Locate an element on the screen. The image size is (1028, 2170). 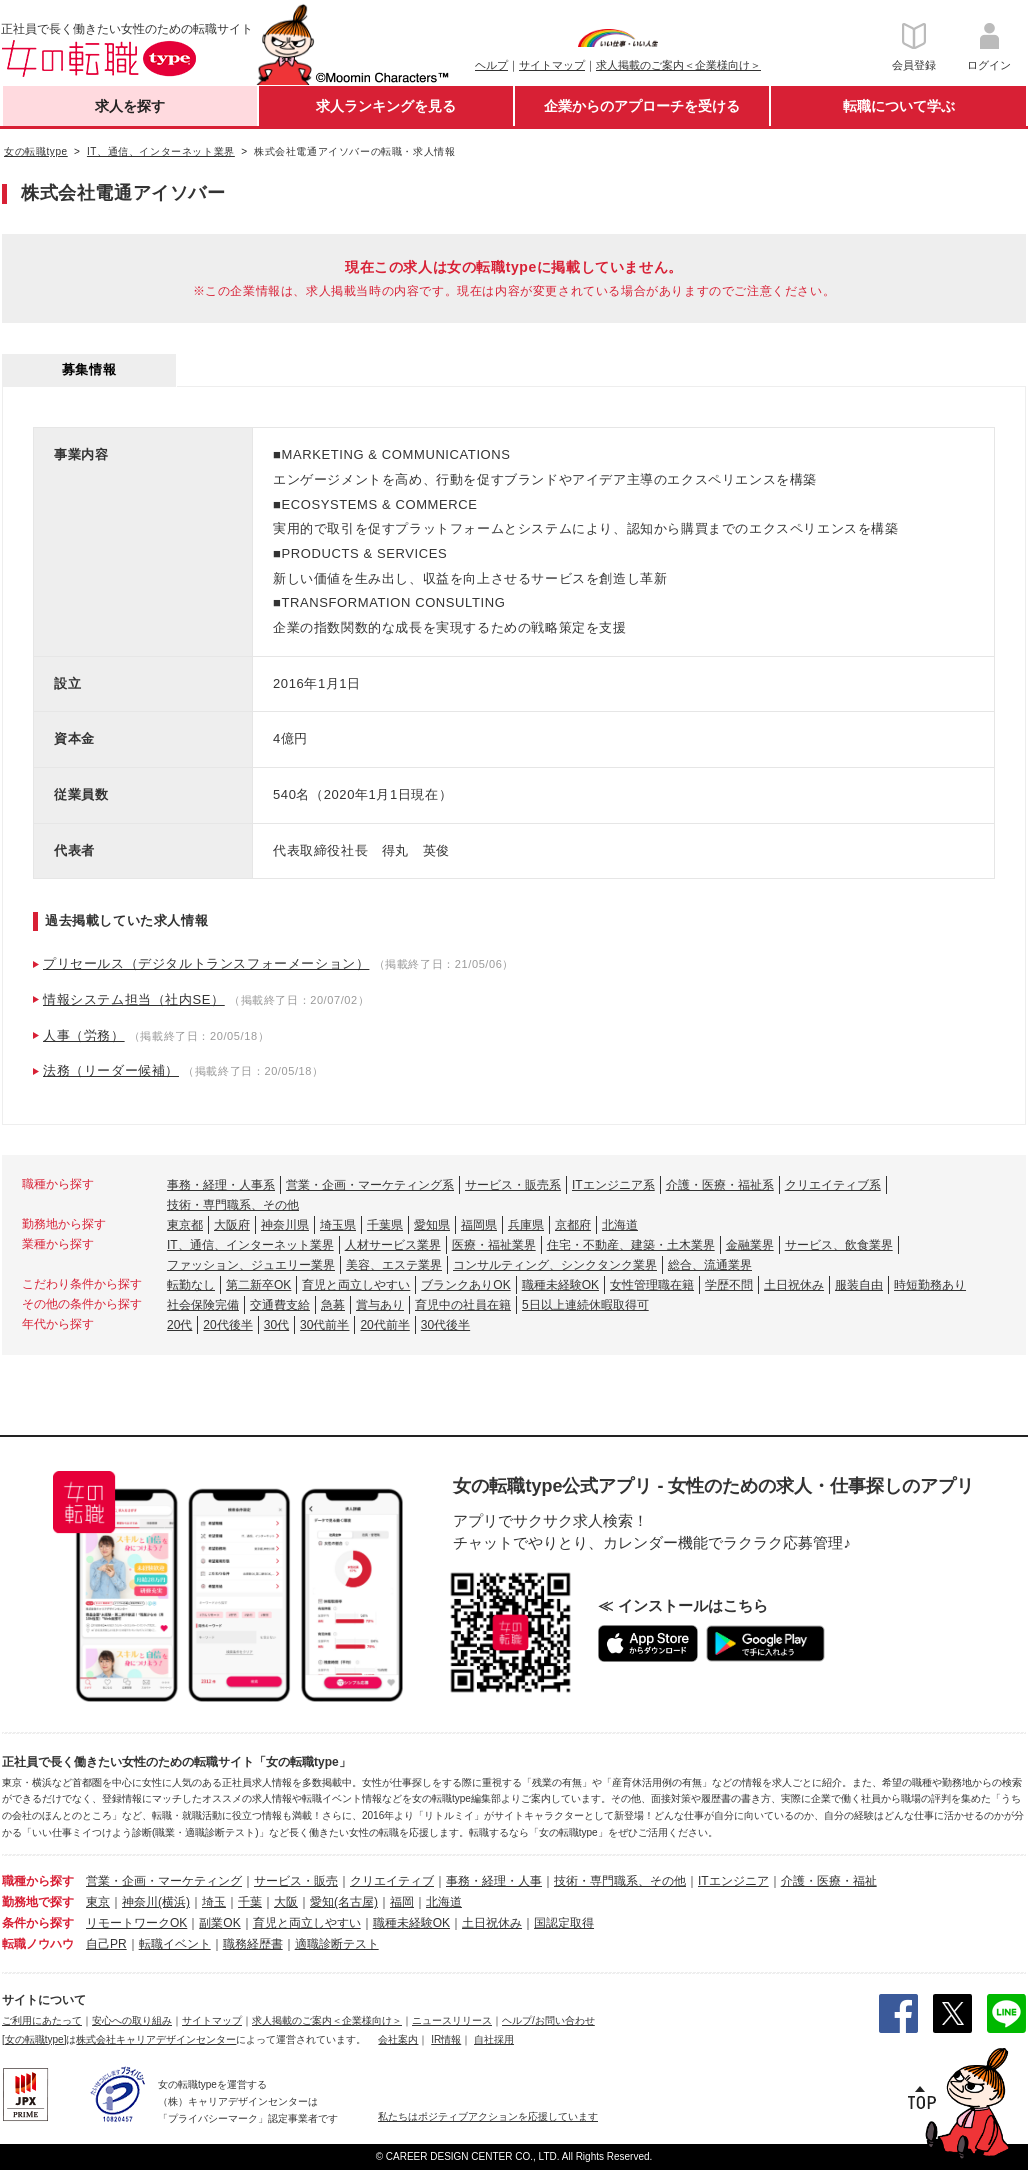
京都府 is located at coordinates (573, 1225).